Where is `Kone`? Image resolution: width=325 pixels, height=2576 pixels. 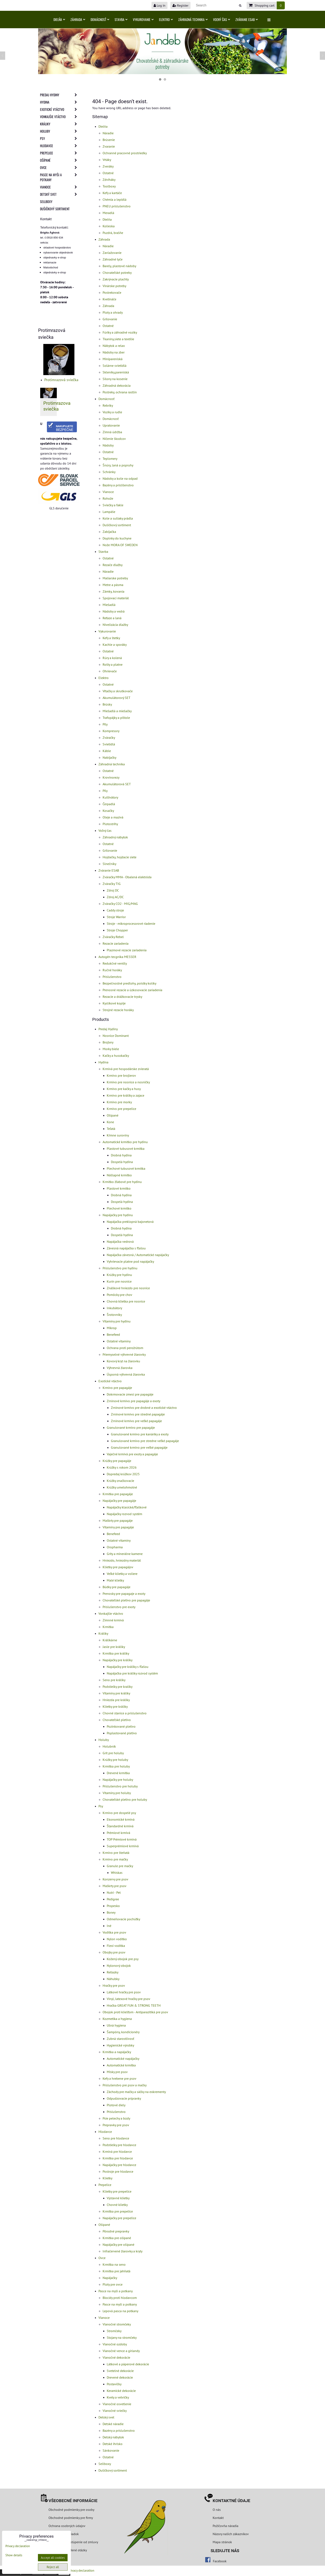
Kone is located at coordinates (110, 1122).